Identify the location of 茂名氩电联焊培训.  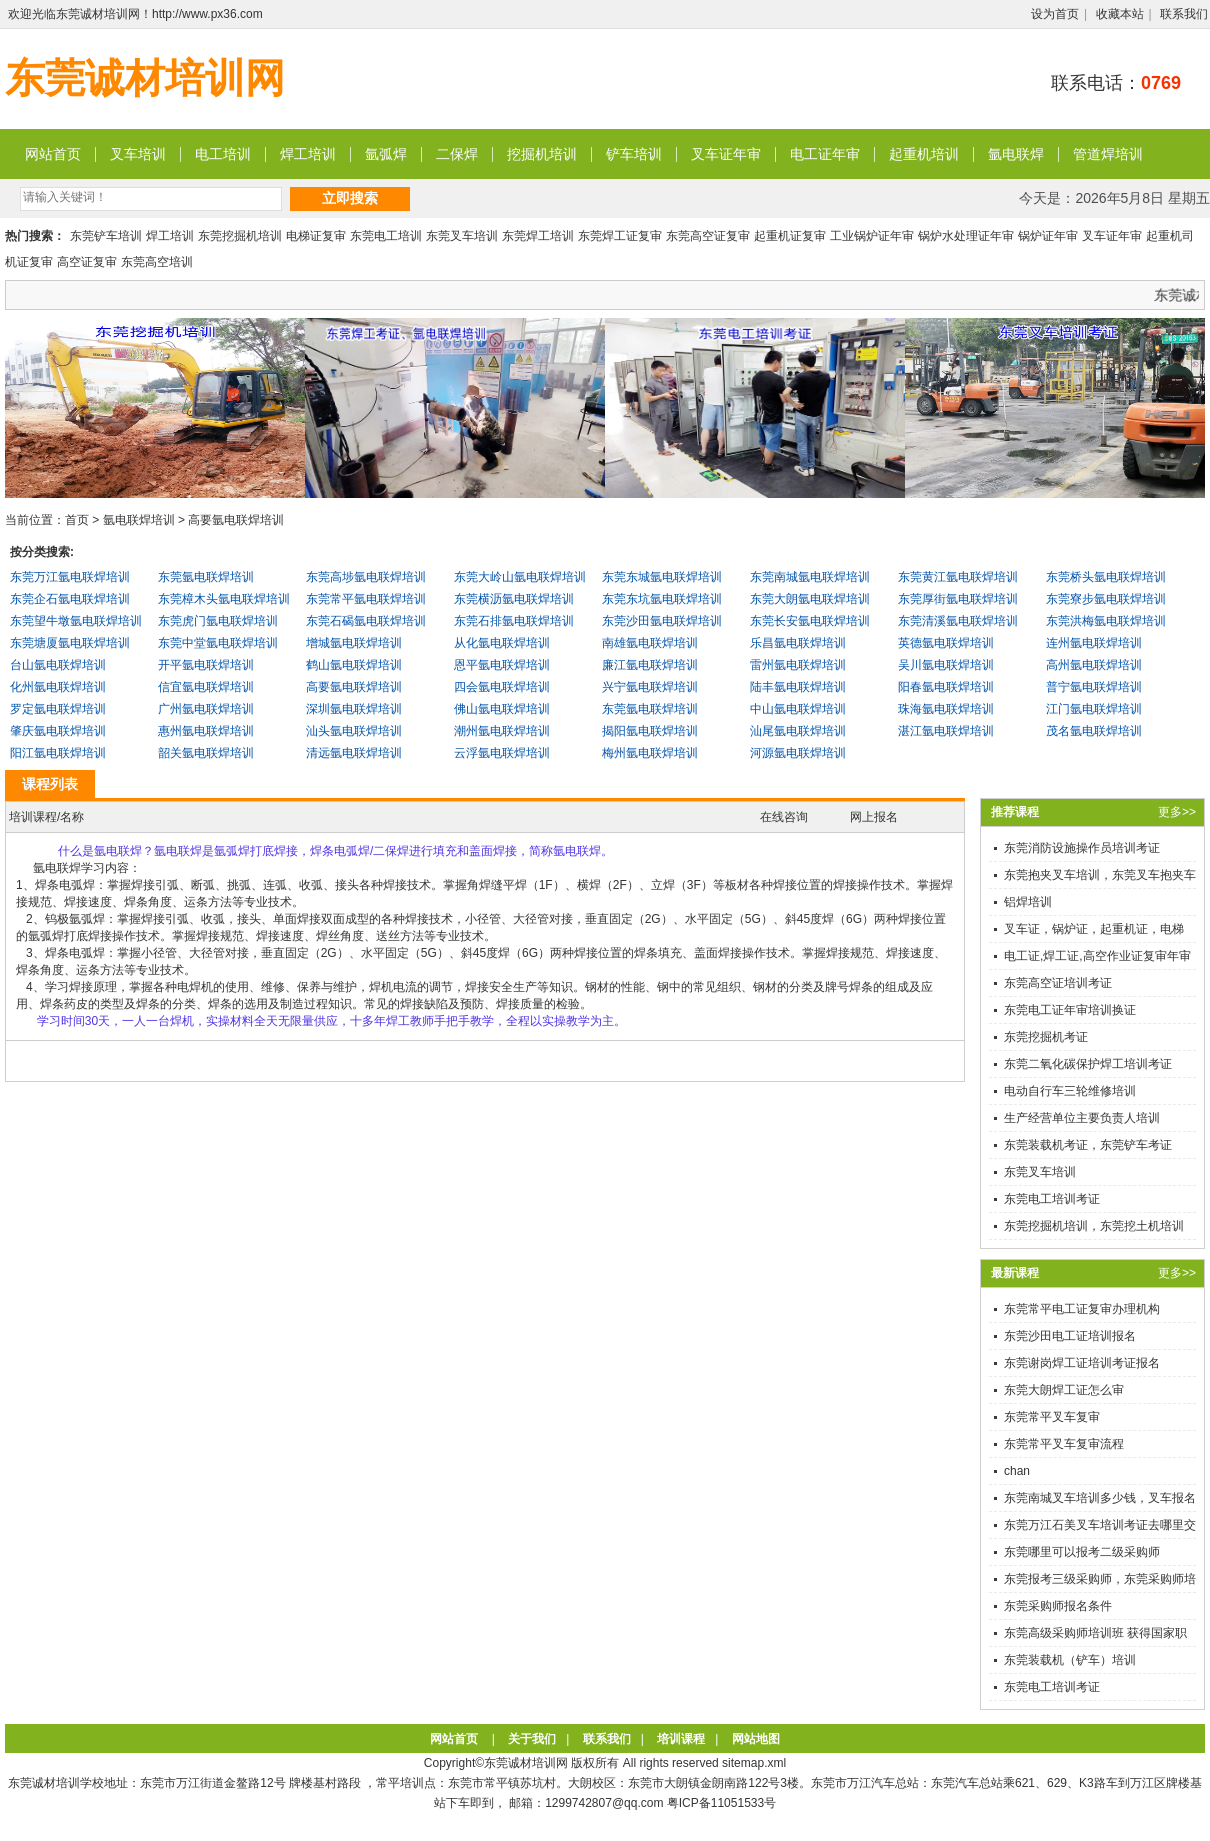
(1094, 731).